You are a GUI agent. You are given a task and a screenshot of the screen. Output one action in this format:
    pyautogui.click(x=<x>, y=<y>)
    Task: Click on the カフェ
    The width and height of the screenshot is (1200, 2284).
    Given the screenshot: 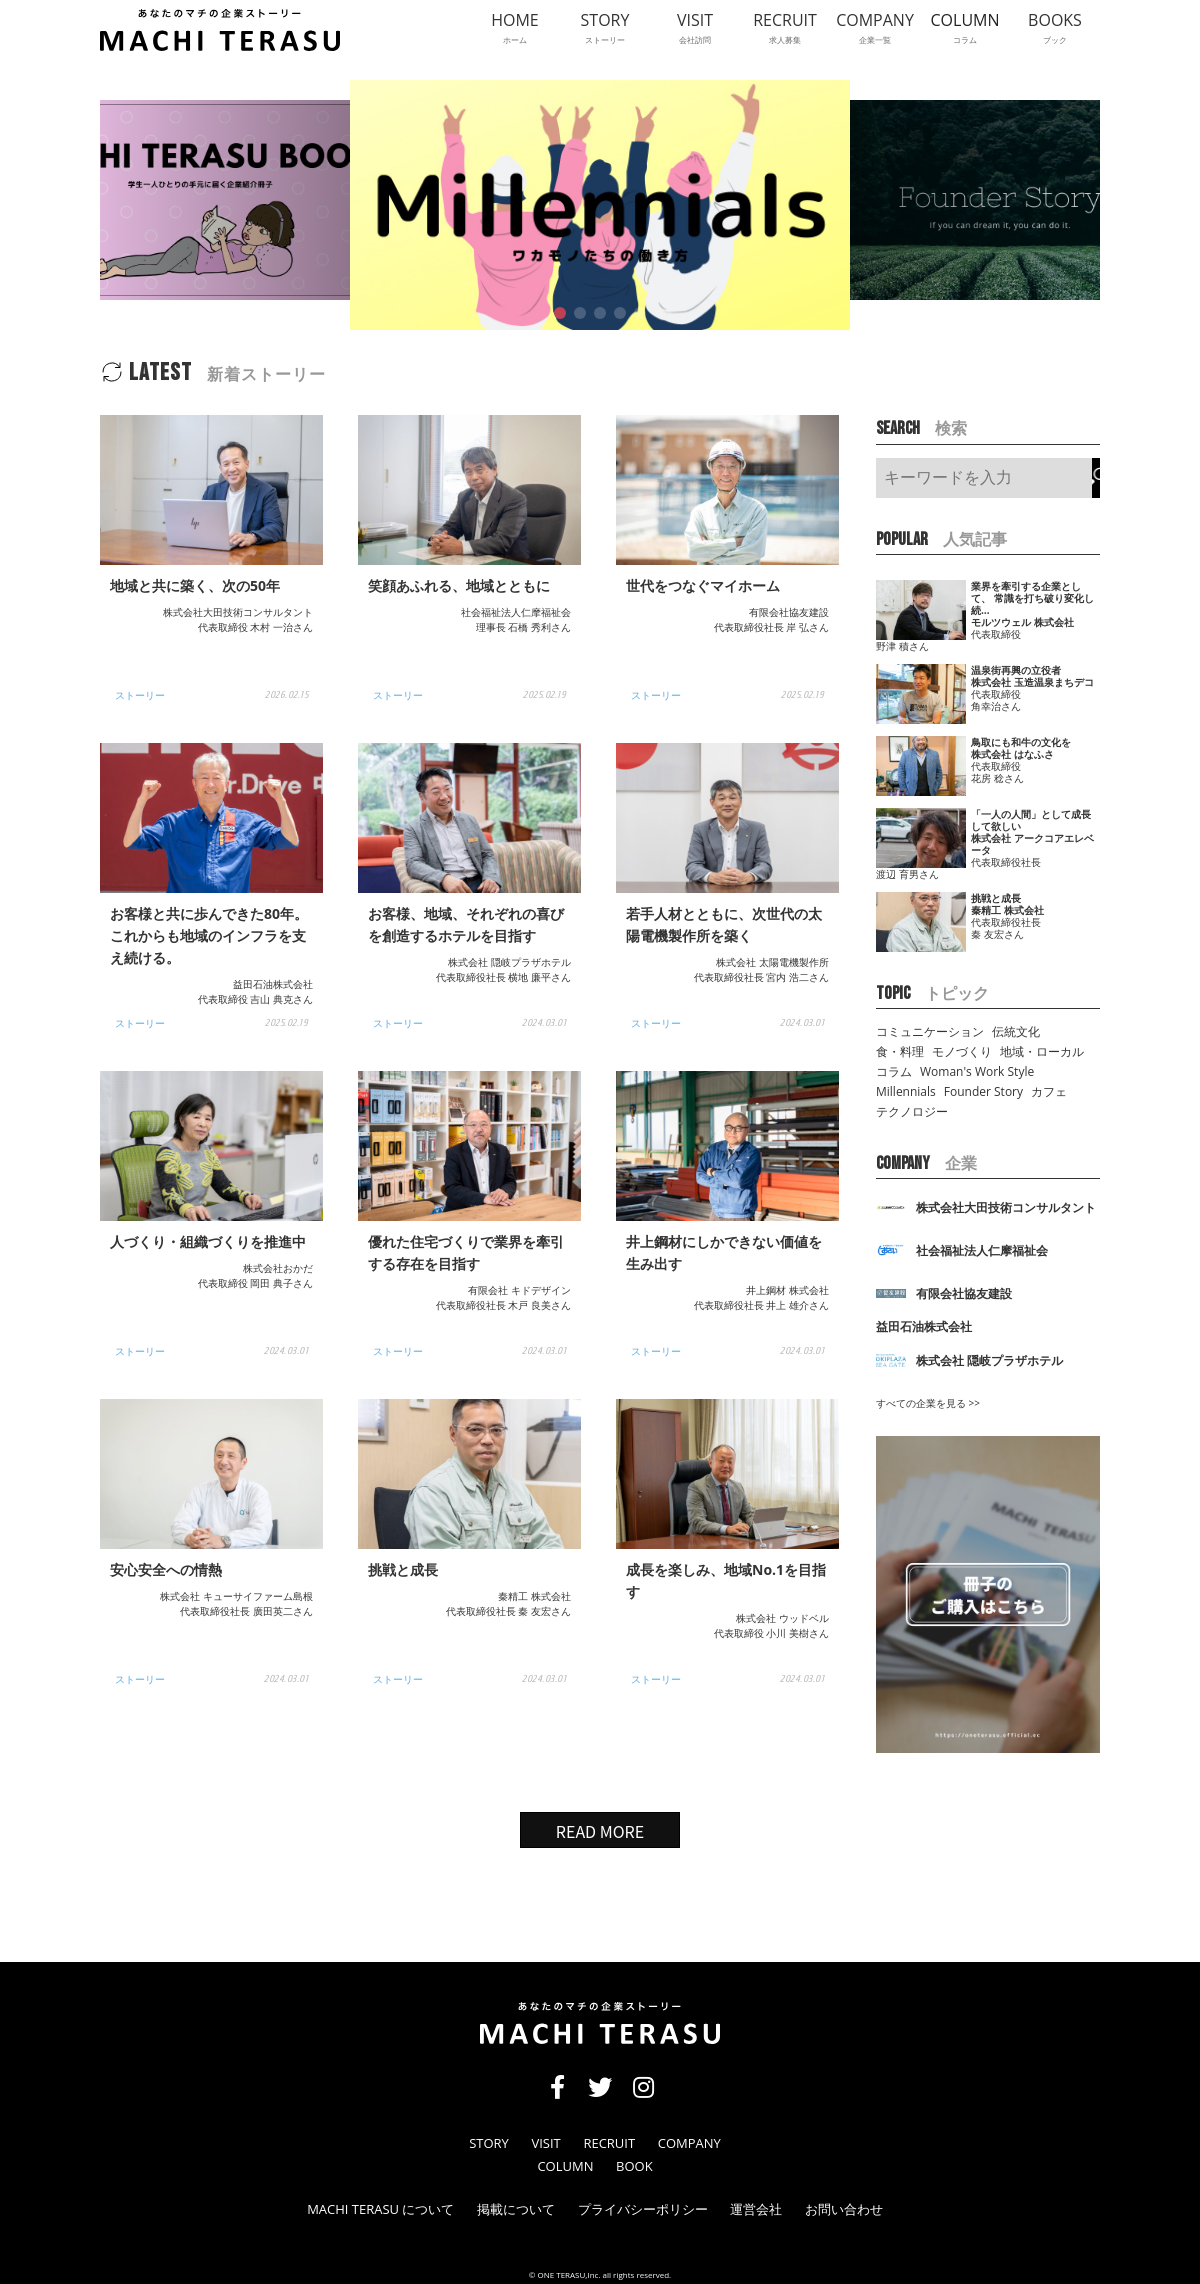 What is the action you would take?
    pyautogui.click(x=1049, y=1091)
    